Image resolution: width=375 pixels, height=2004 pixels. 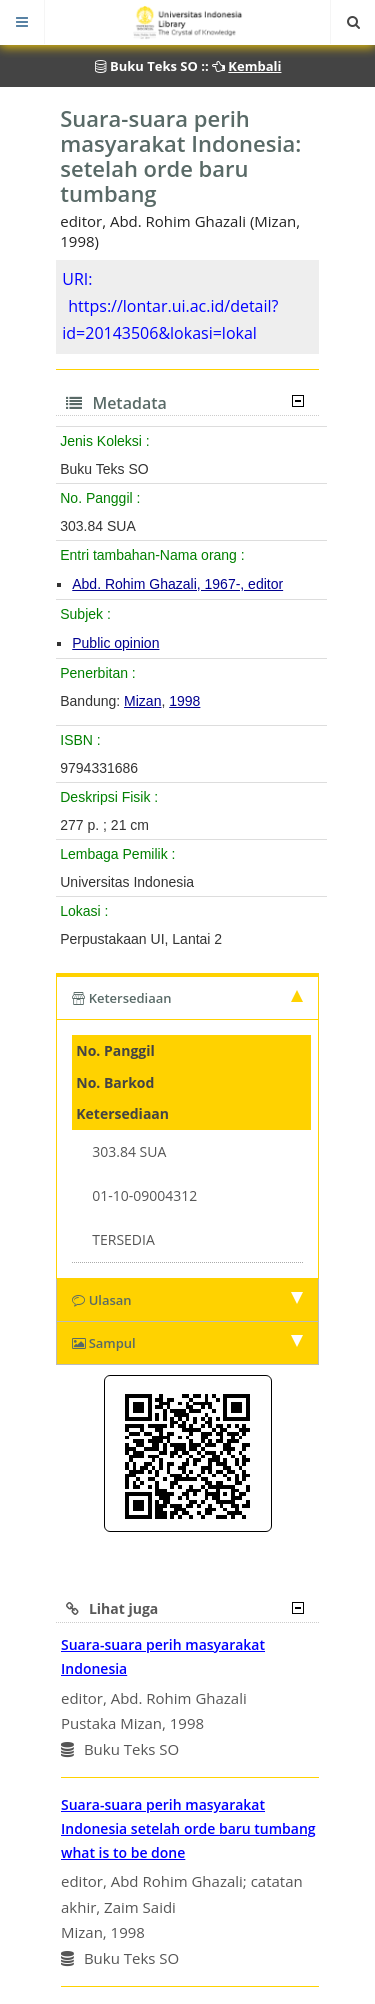 What do you see at coordinates (187, 998) in the screenshot?
I see `Ketersediaan [tab]` at bounding box center [187, 998].